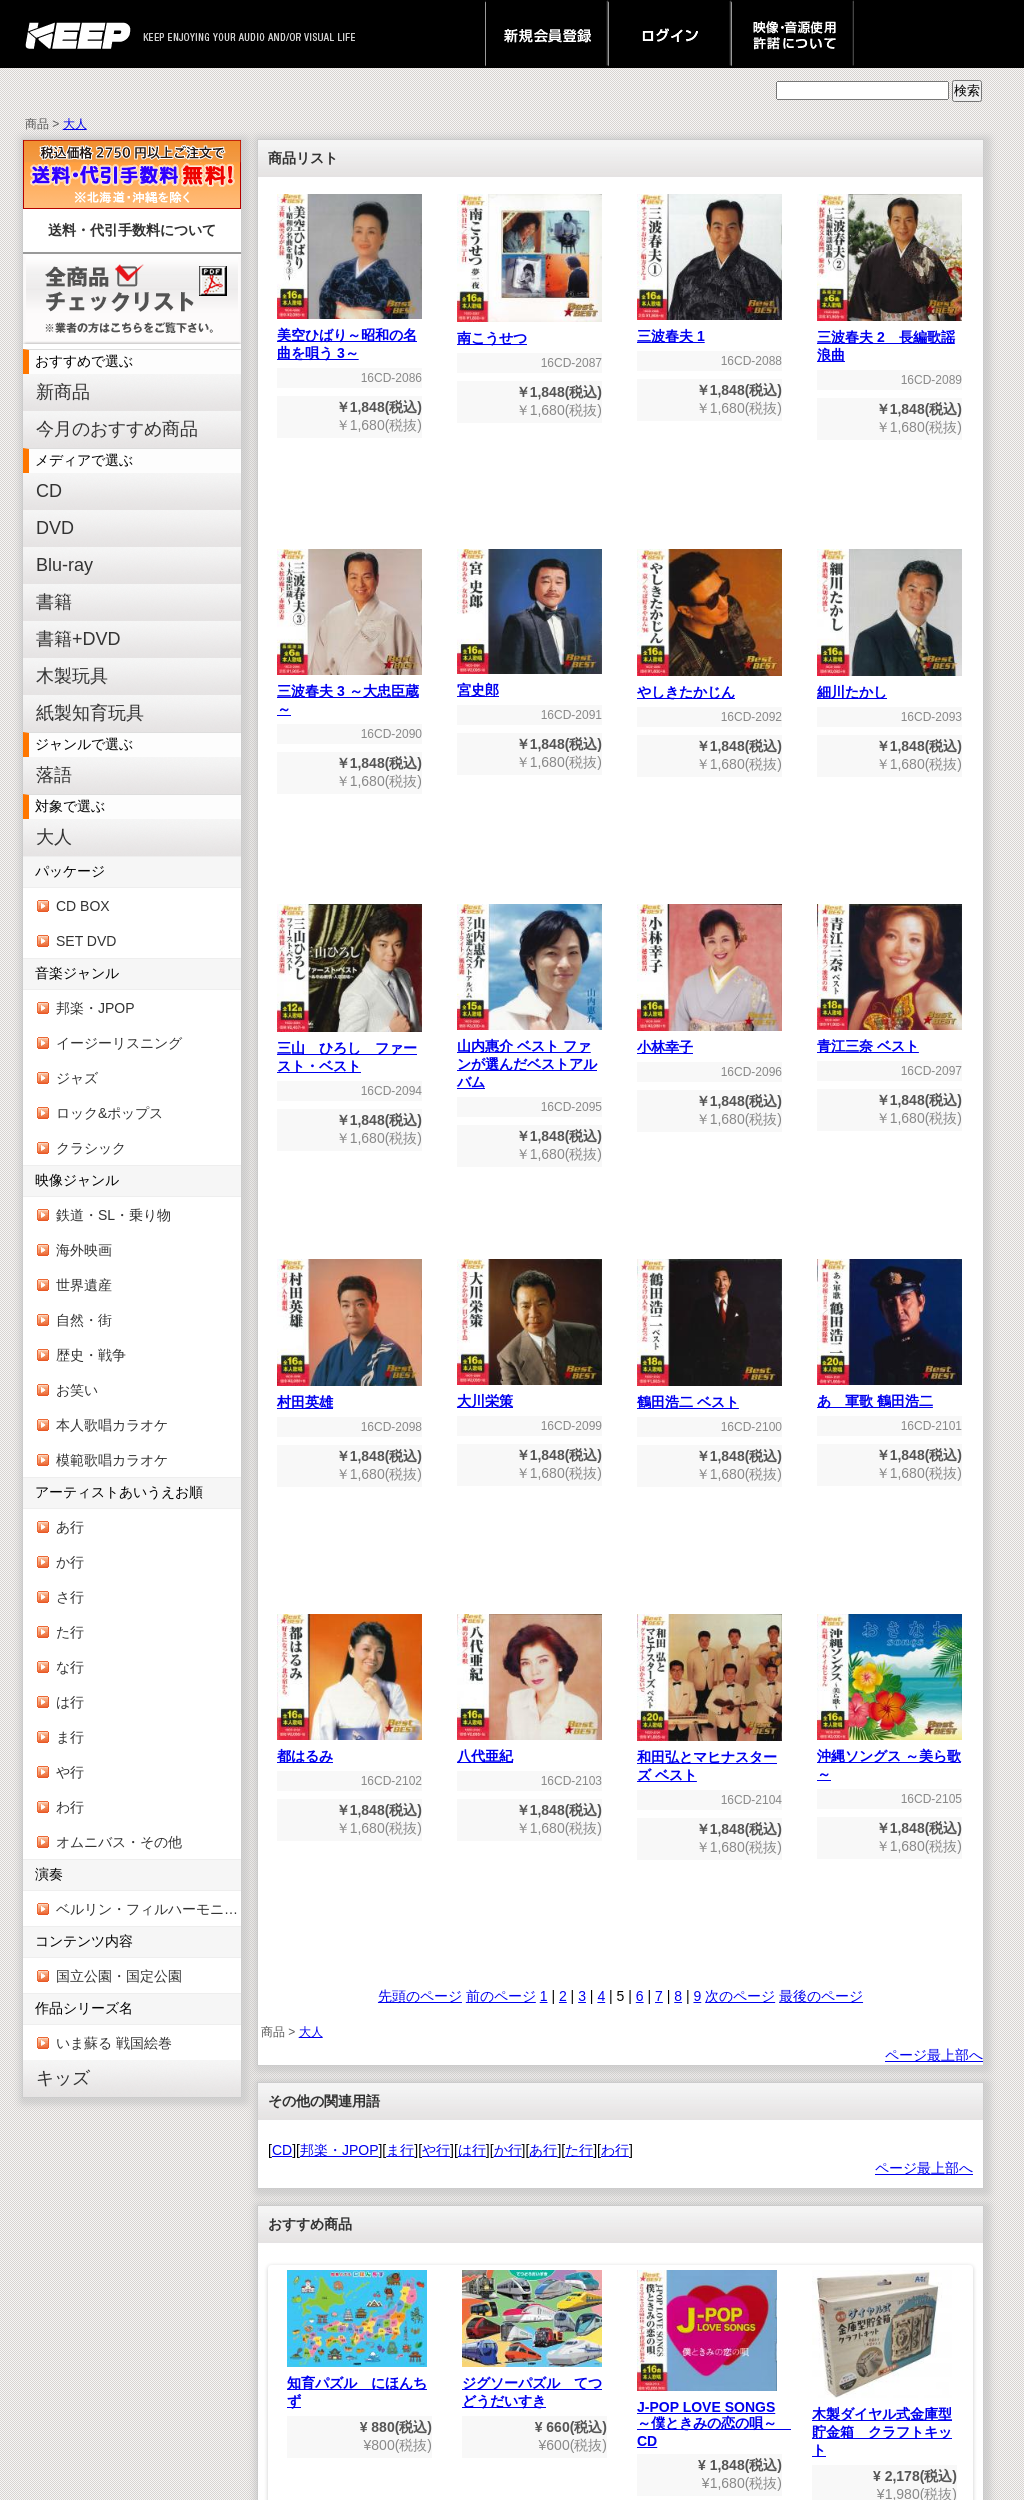 The image size is (1024, 2500). I want to click on Blu-ray, so click(64, 565).